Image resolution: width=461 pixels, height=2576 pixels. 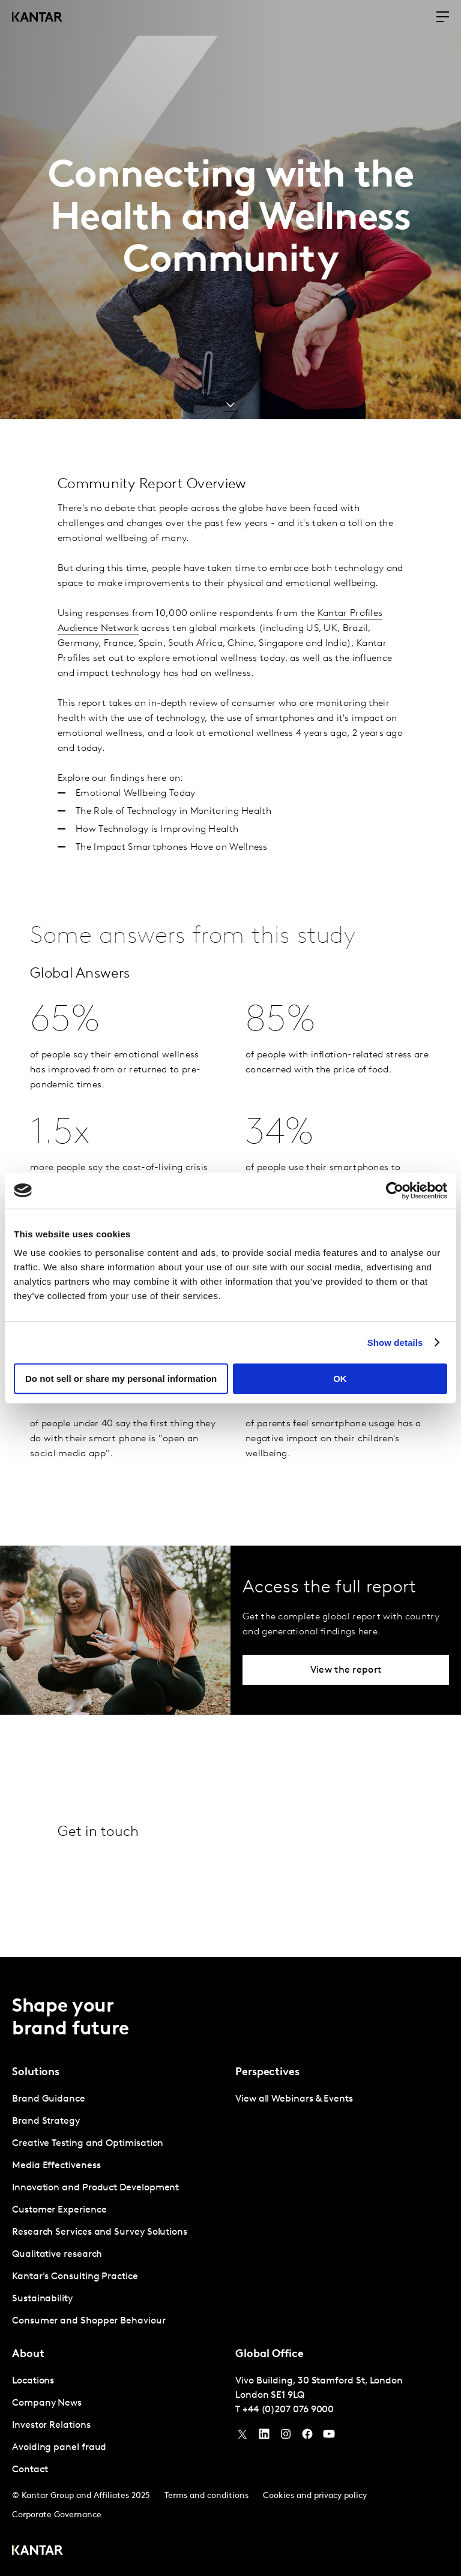 I want to click on Brand Strategy, so click(x=46, y=2121).